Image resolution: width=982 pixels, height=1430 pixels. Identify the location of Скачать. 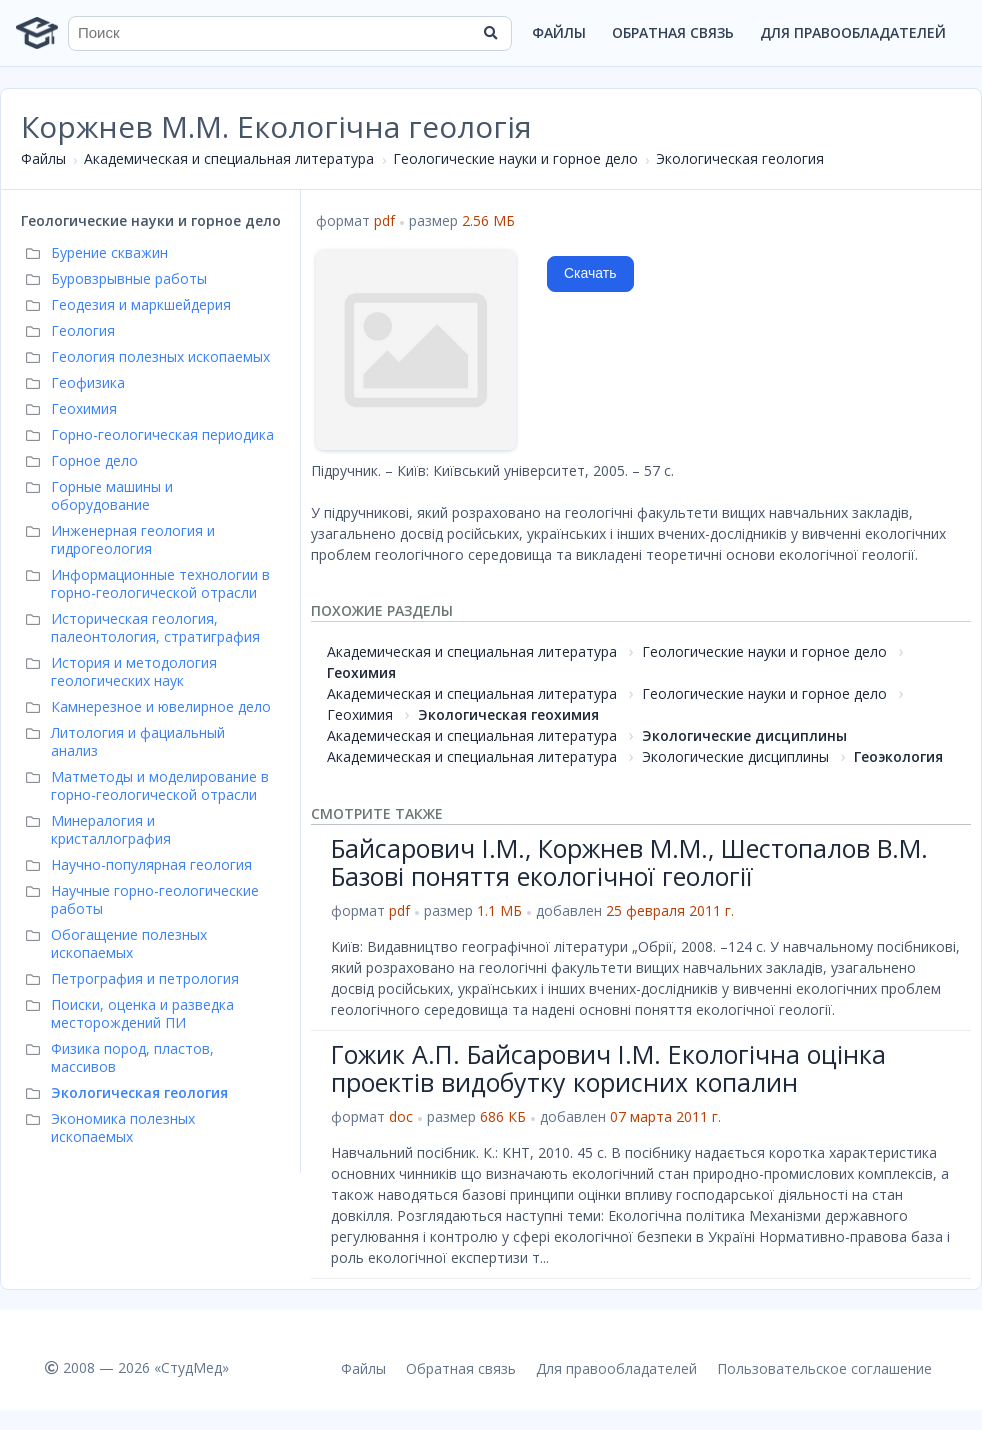
(590, 273).